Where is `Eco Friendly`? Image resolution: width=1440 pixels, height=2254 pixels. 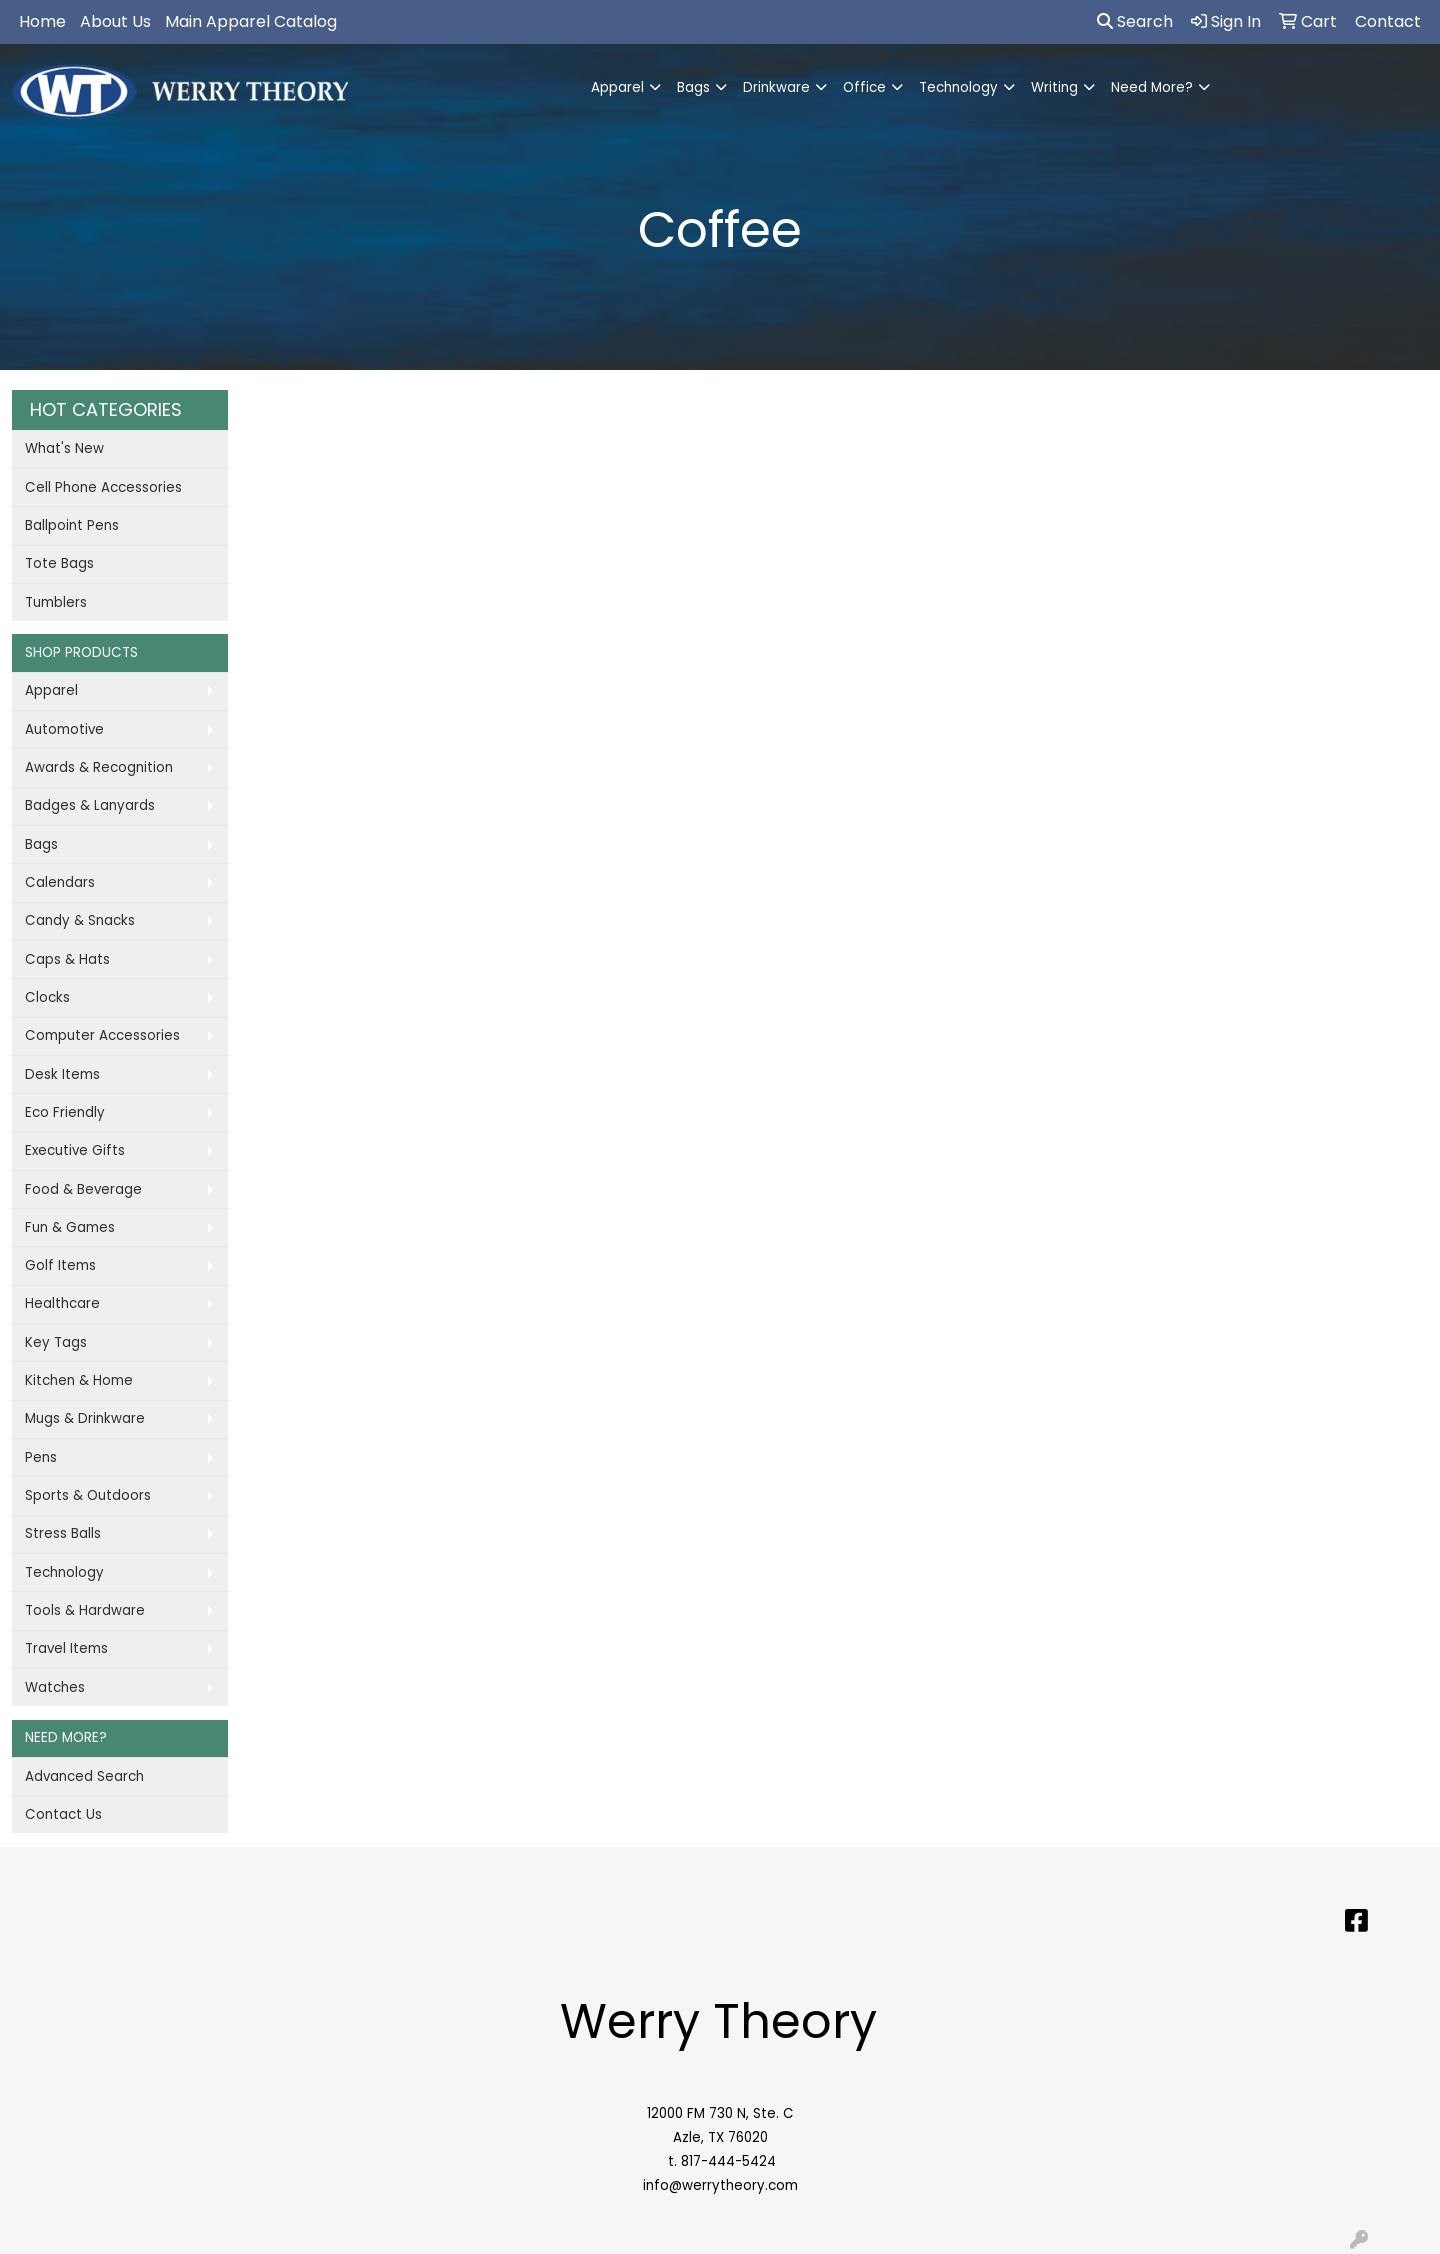 Eco Friendly is located at coordinates (65, 1112).